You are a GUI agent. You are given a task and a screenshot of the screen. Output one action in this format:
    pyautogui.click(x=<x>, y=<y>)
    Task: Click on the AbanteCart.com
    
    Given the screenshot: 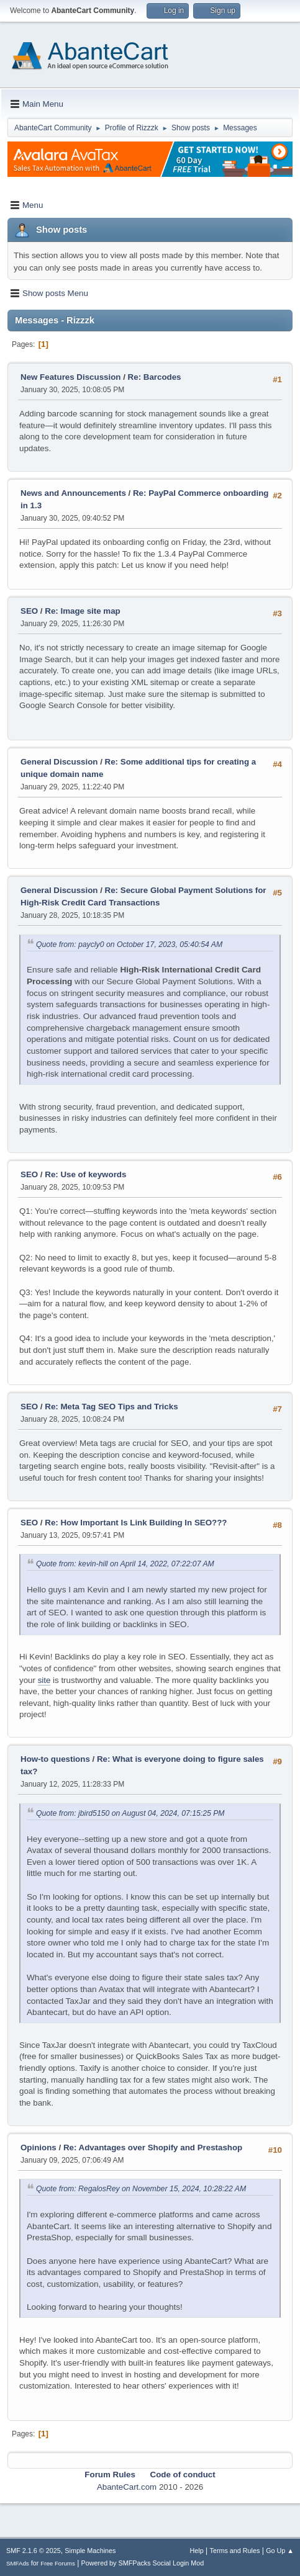 What is the action you would take?
    pyautogui.click(x=127, y=2487)
    